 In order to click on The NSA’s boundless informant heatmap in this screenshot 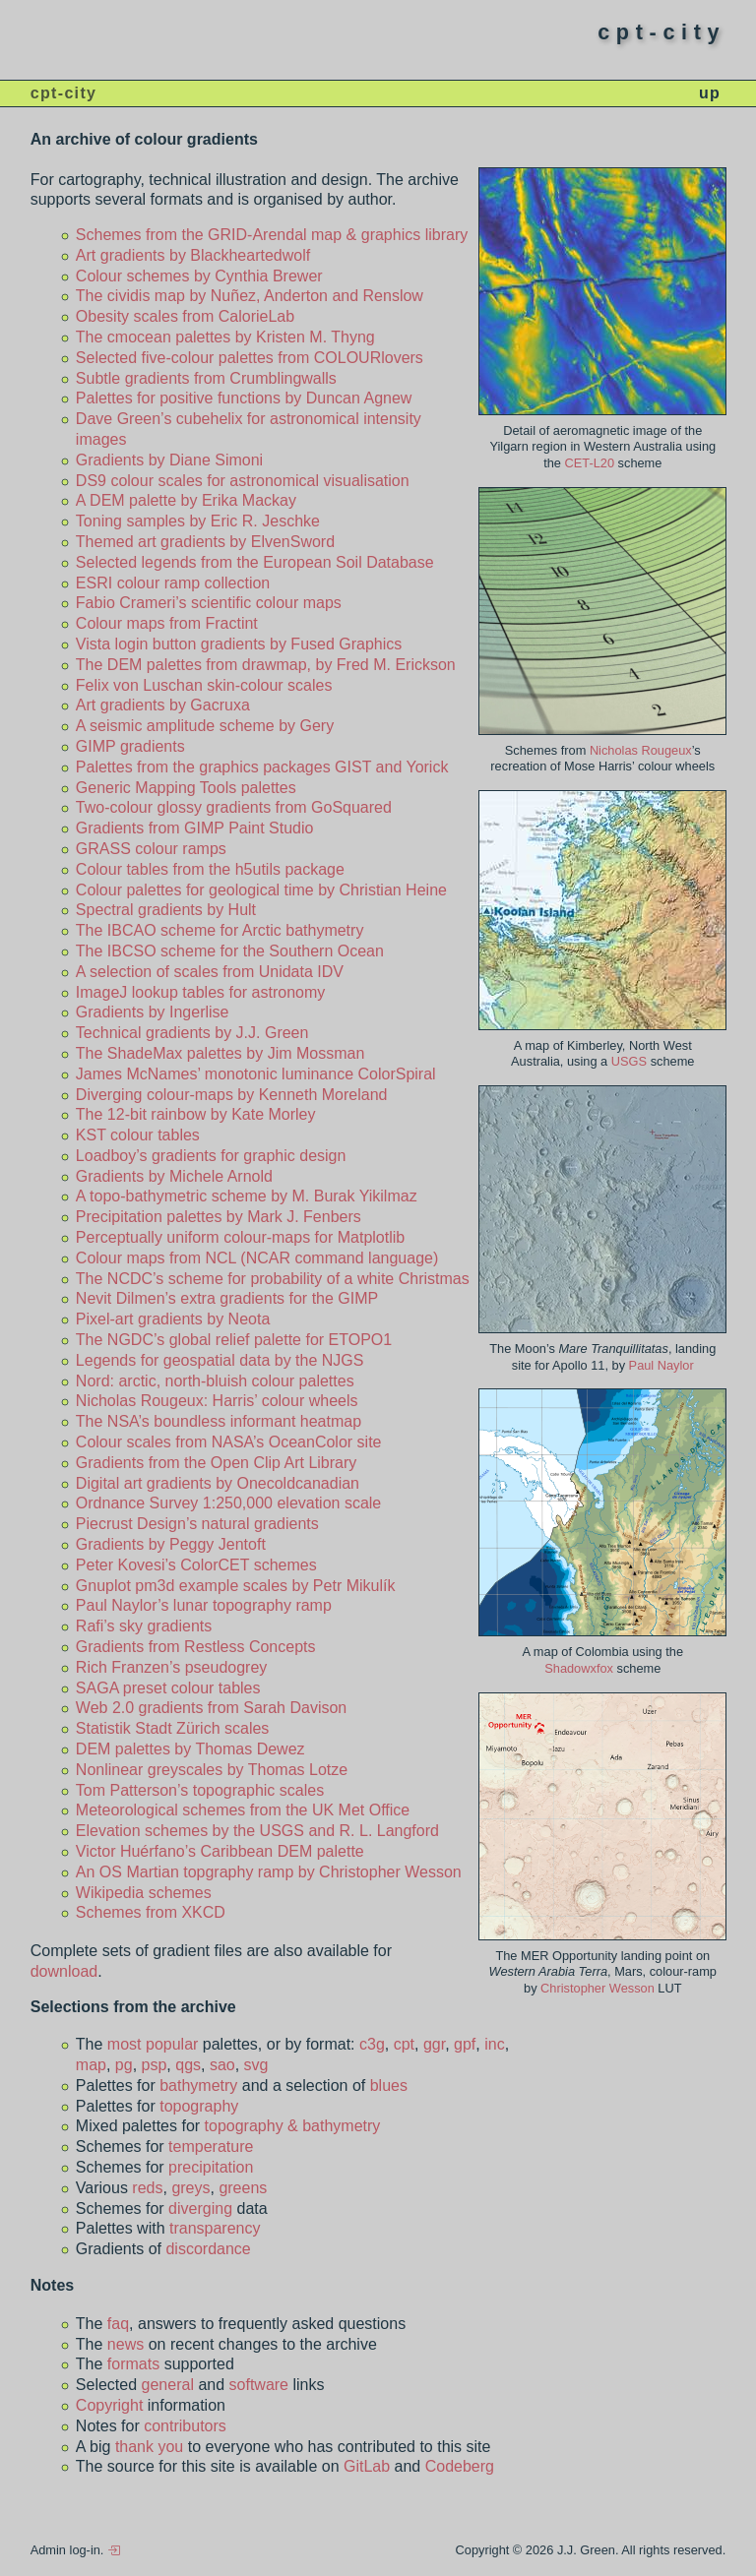, I will do `click(218, 1421)`.